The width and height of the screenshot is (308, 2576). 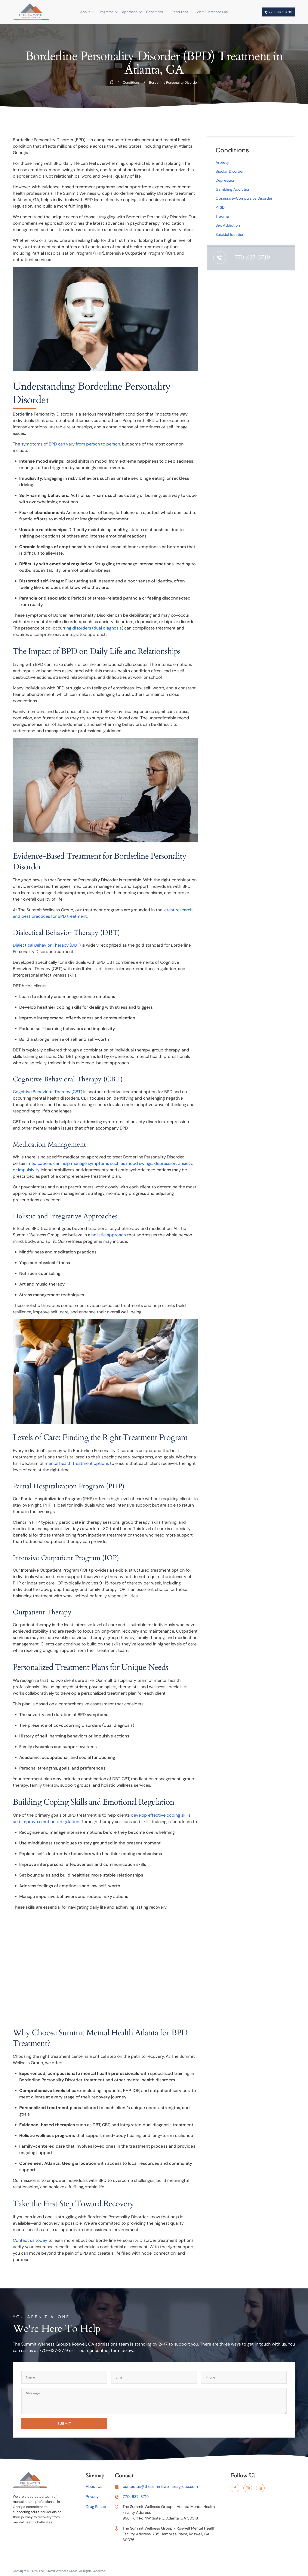 What do you see at coordinates (92, 2496) in the screenshot?
I see `Privacy` at bounding box center [92, 2496].